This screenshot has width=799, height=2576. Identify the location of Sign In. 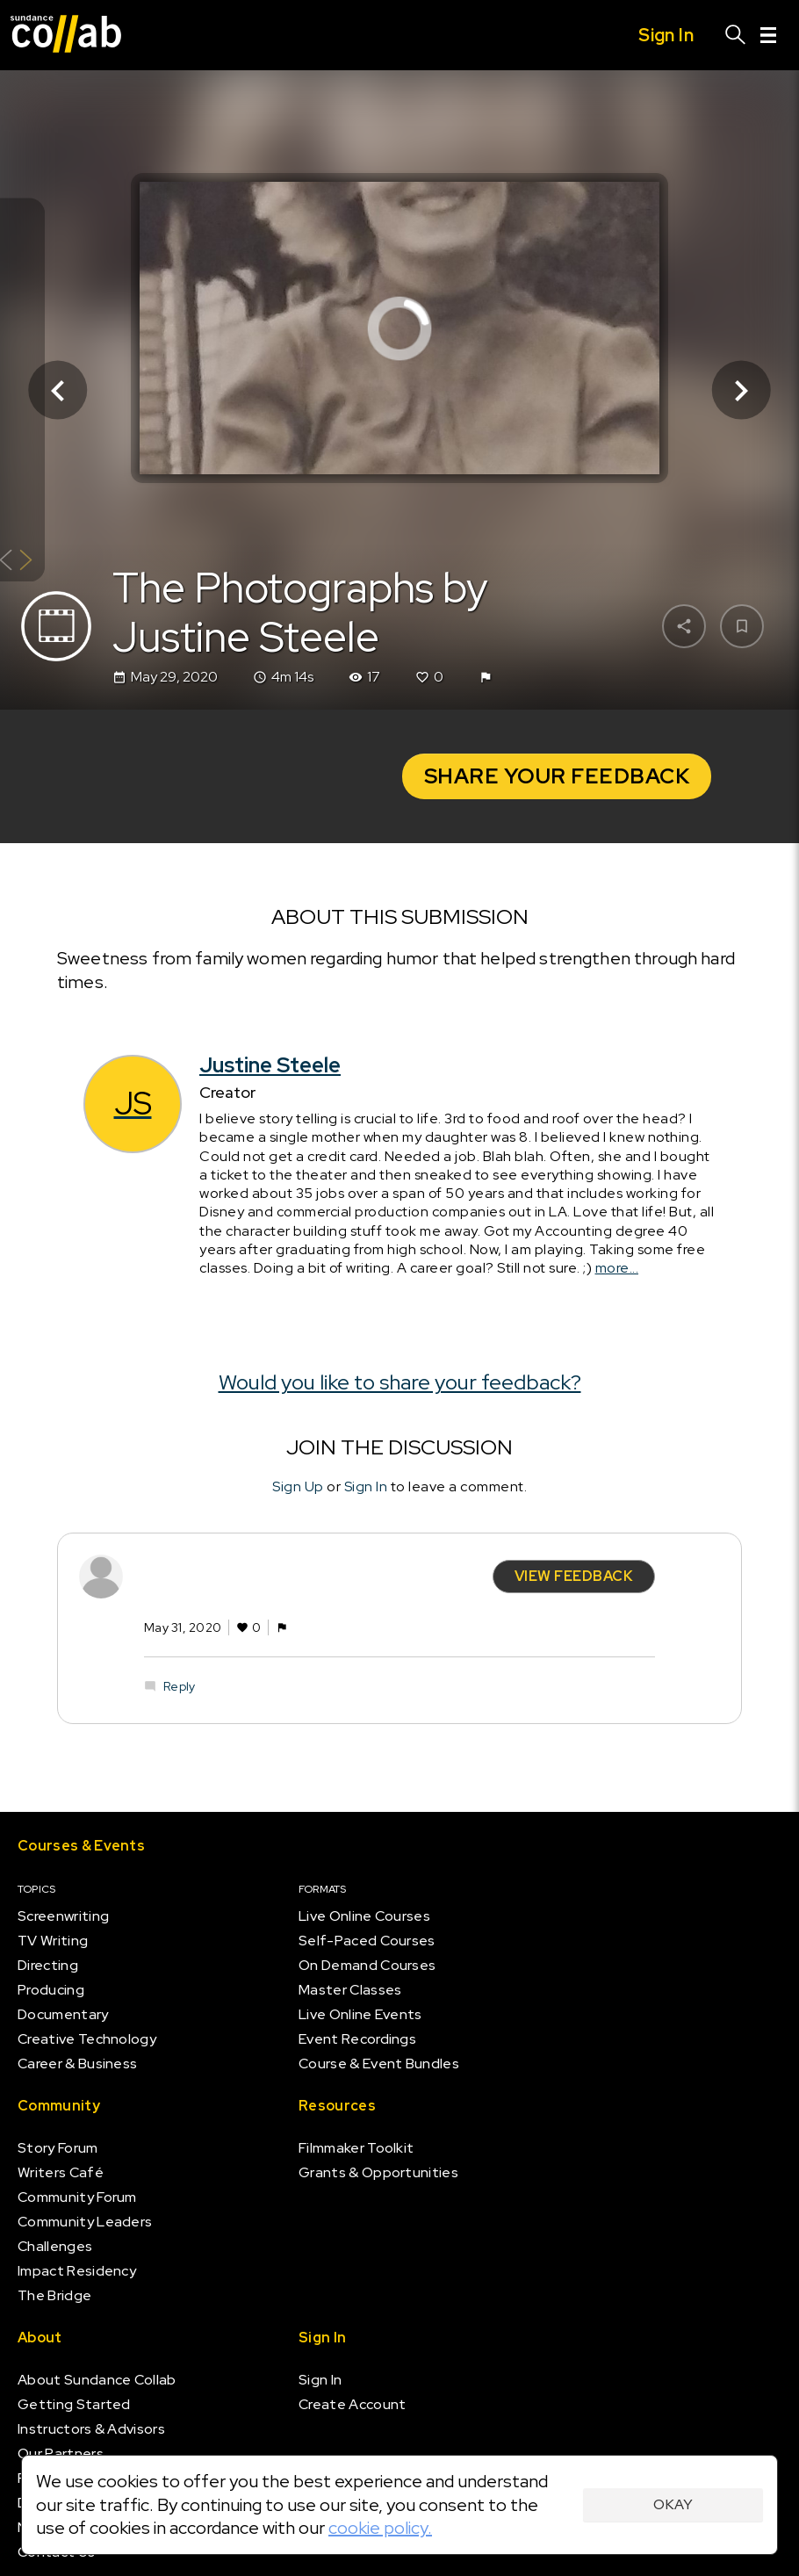
(366, 1486).